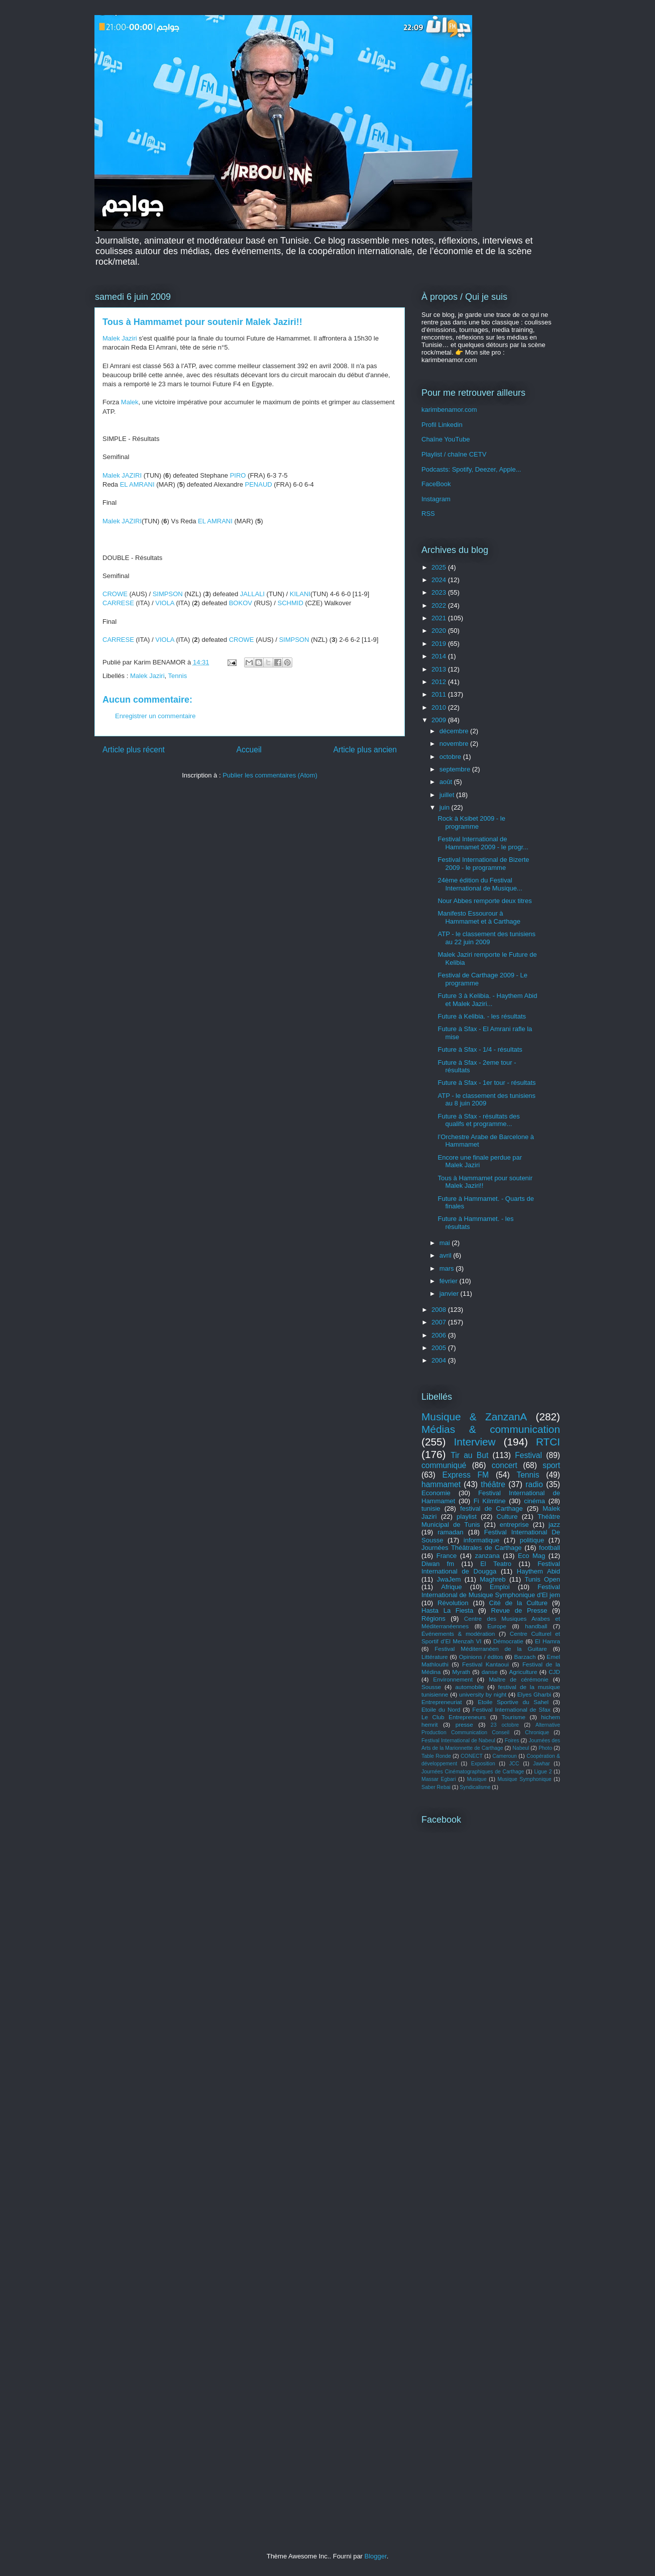 This screenshot has width=655, height=2576. I want to click on Entrepreneuriat, so click(441, 1702).